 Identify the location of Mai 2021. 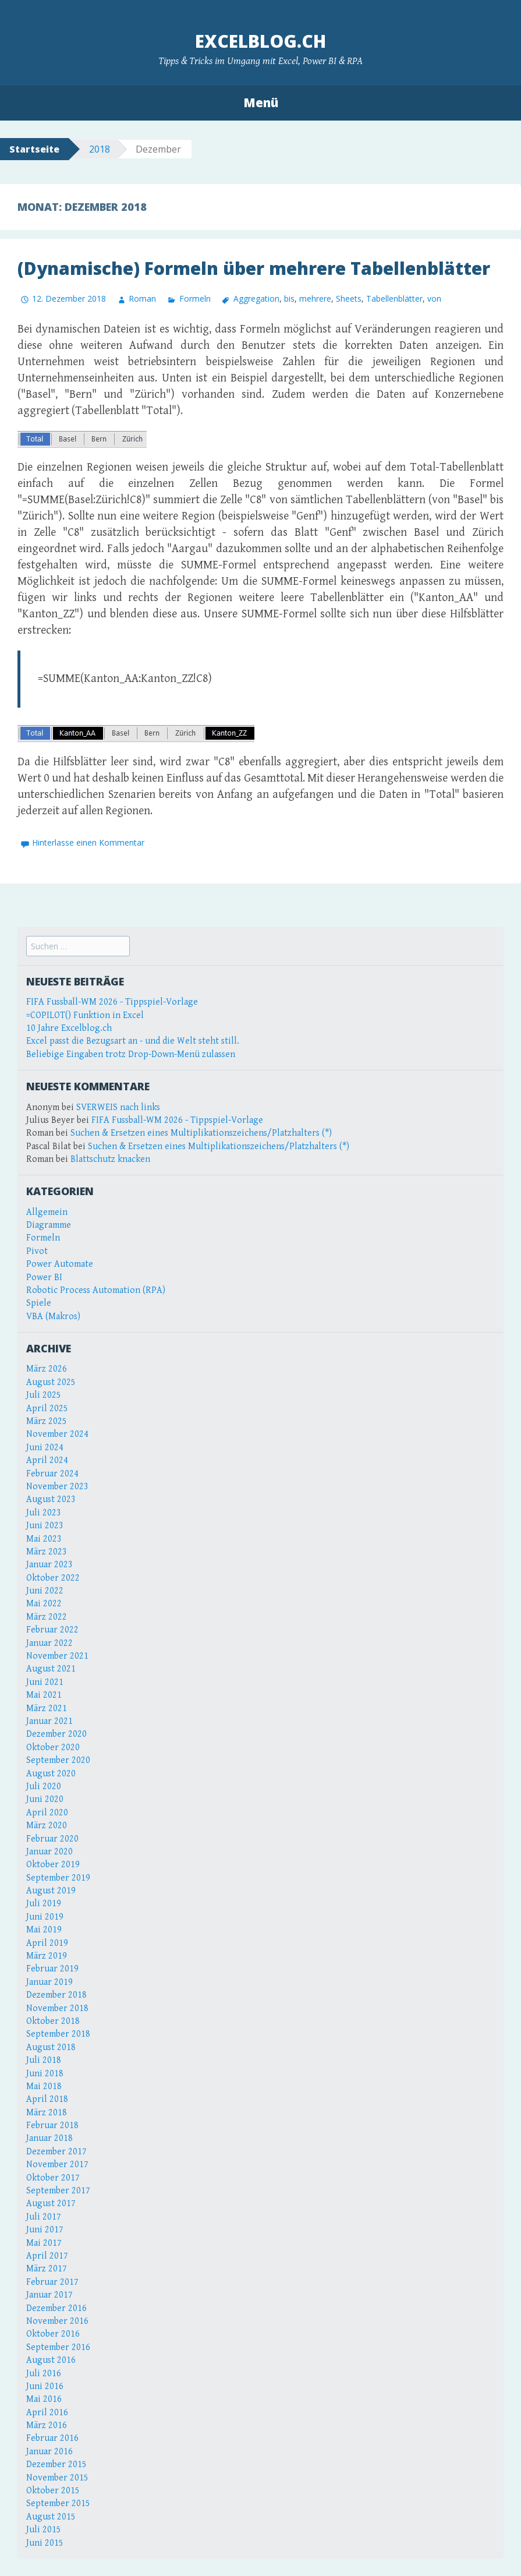
(44, 1695).